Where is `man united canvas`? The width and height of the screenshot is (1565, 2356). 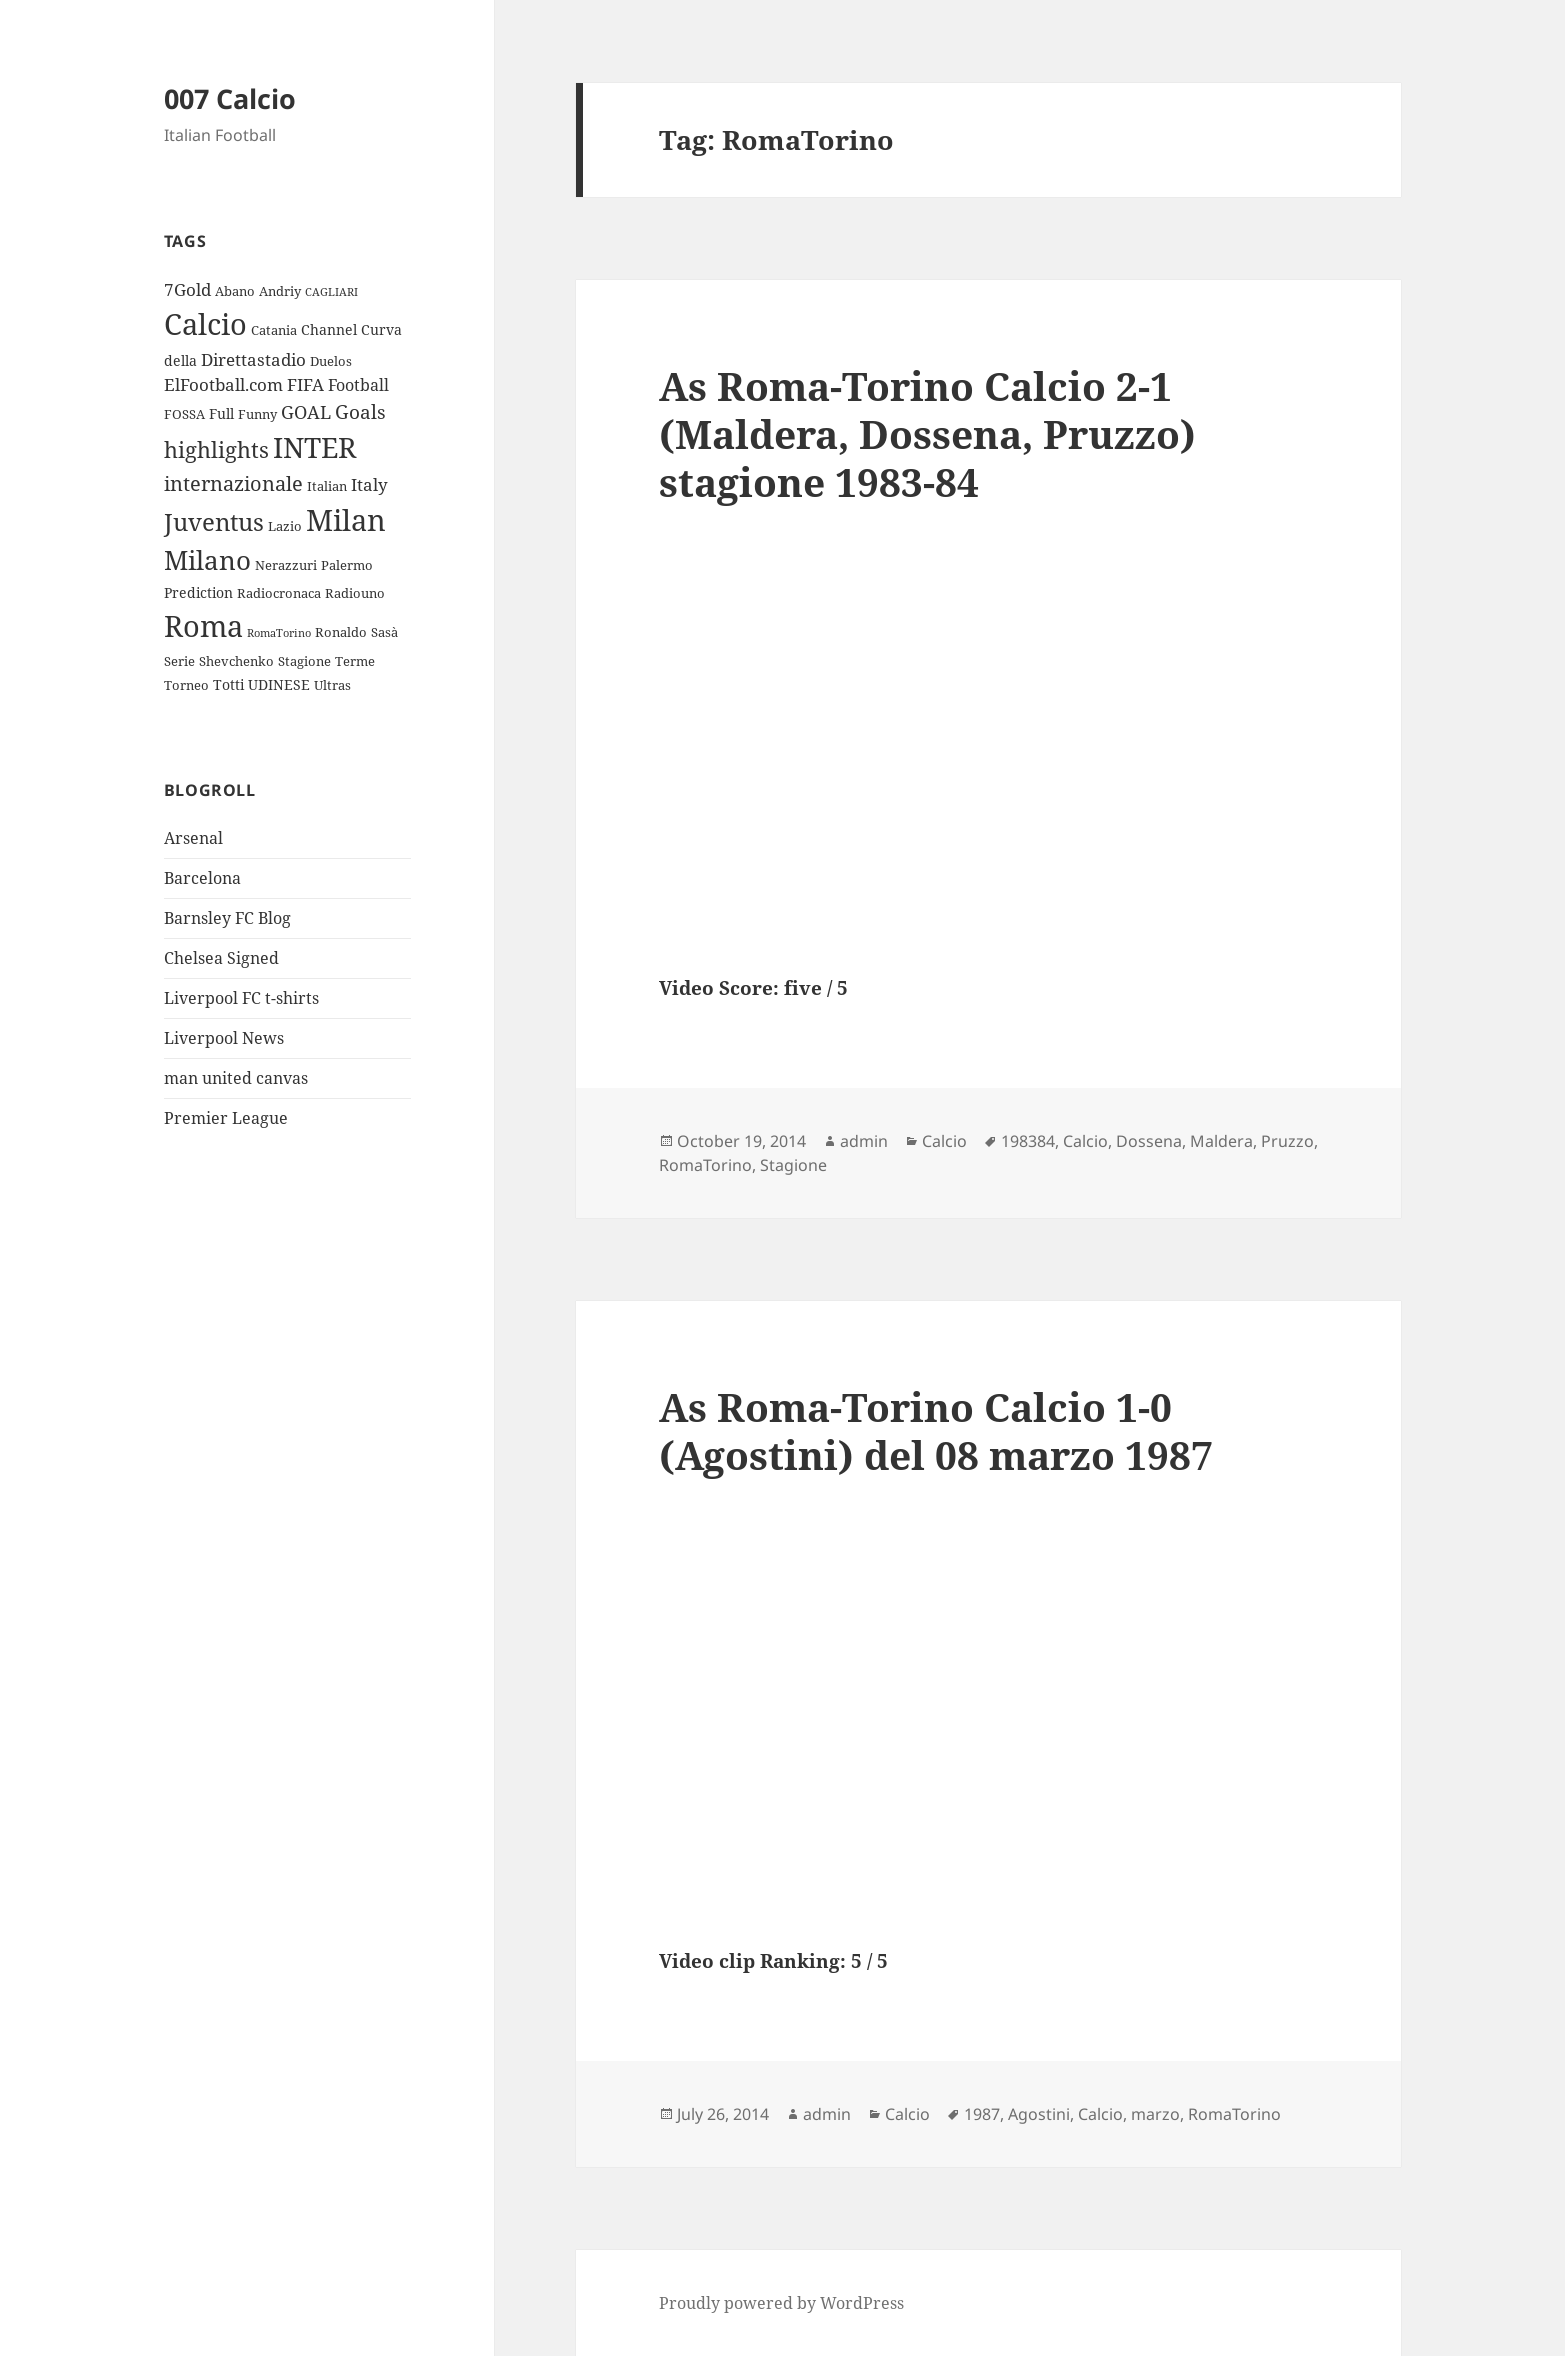 man united canvas is located at coordinates (236, 1078).